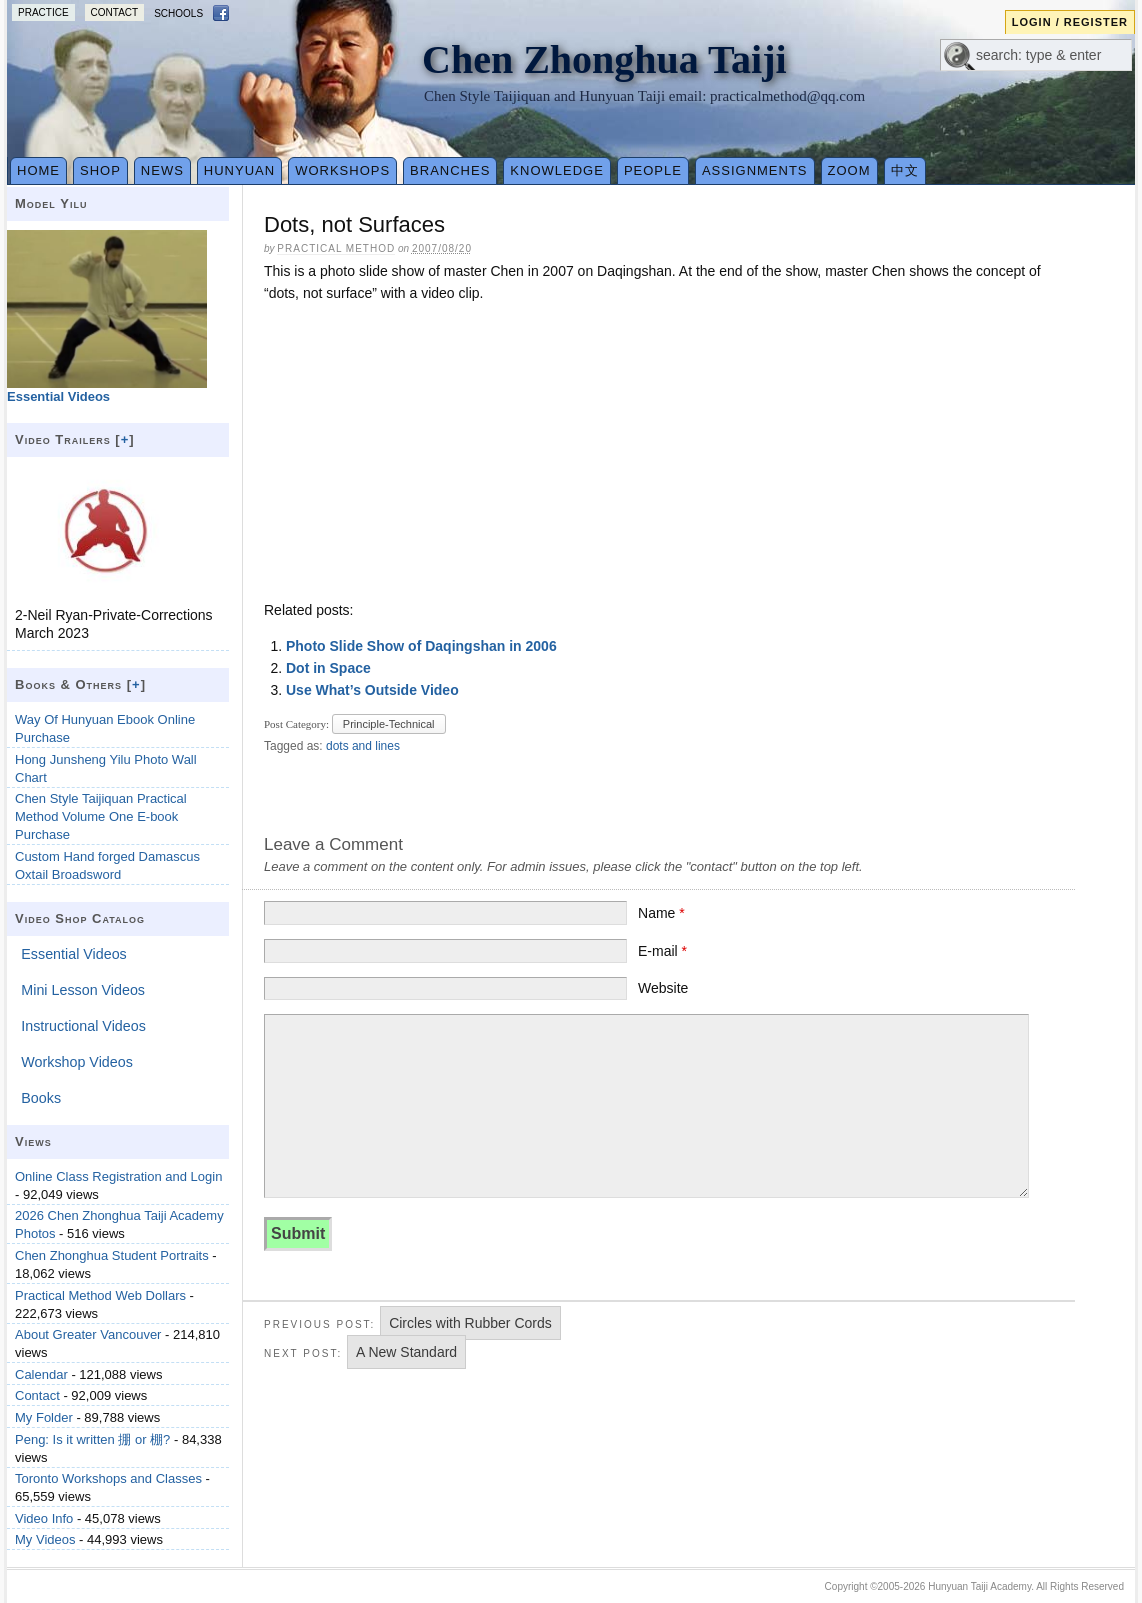 The width and height of the screenshot is (1142, 1603). Describe the element at coordinates (653, 170) in the screenshot. I see `People` at that location.